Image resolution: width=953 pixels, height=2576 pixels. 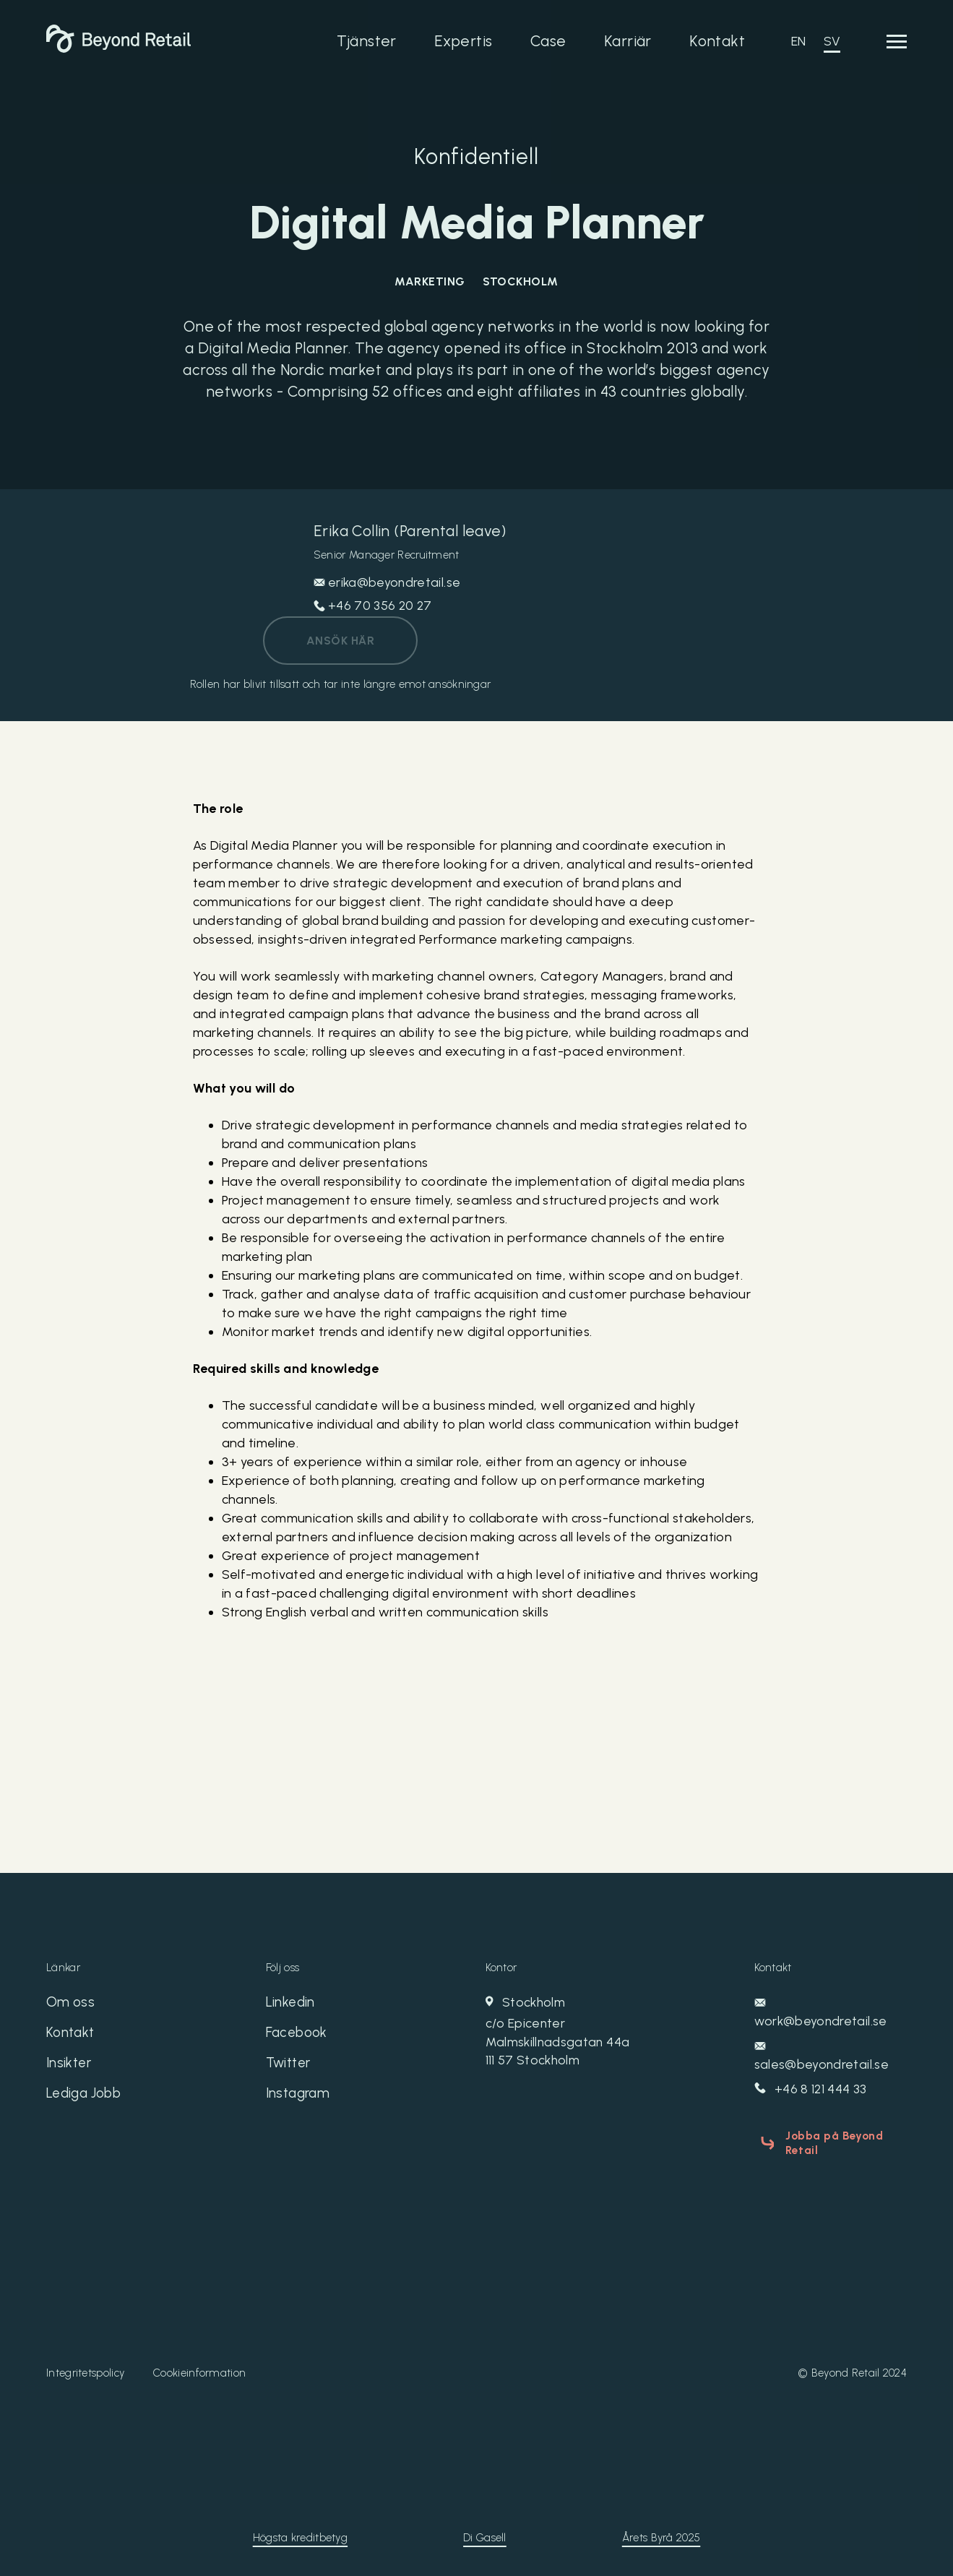 I want to click on Årets Byrå 2025, so click(x=661, y=2533).